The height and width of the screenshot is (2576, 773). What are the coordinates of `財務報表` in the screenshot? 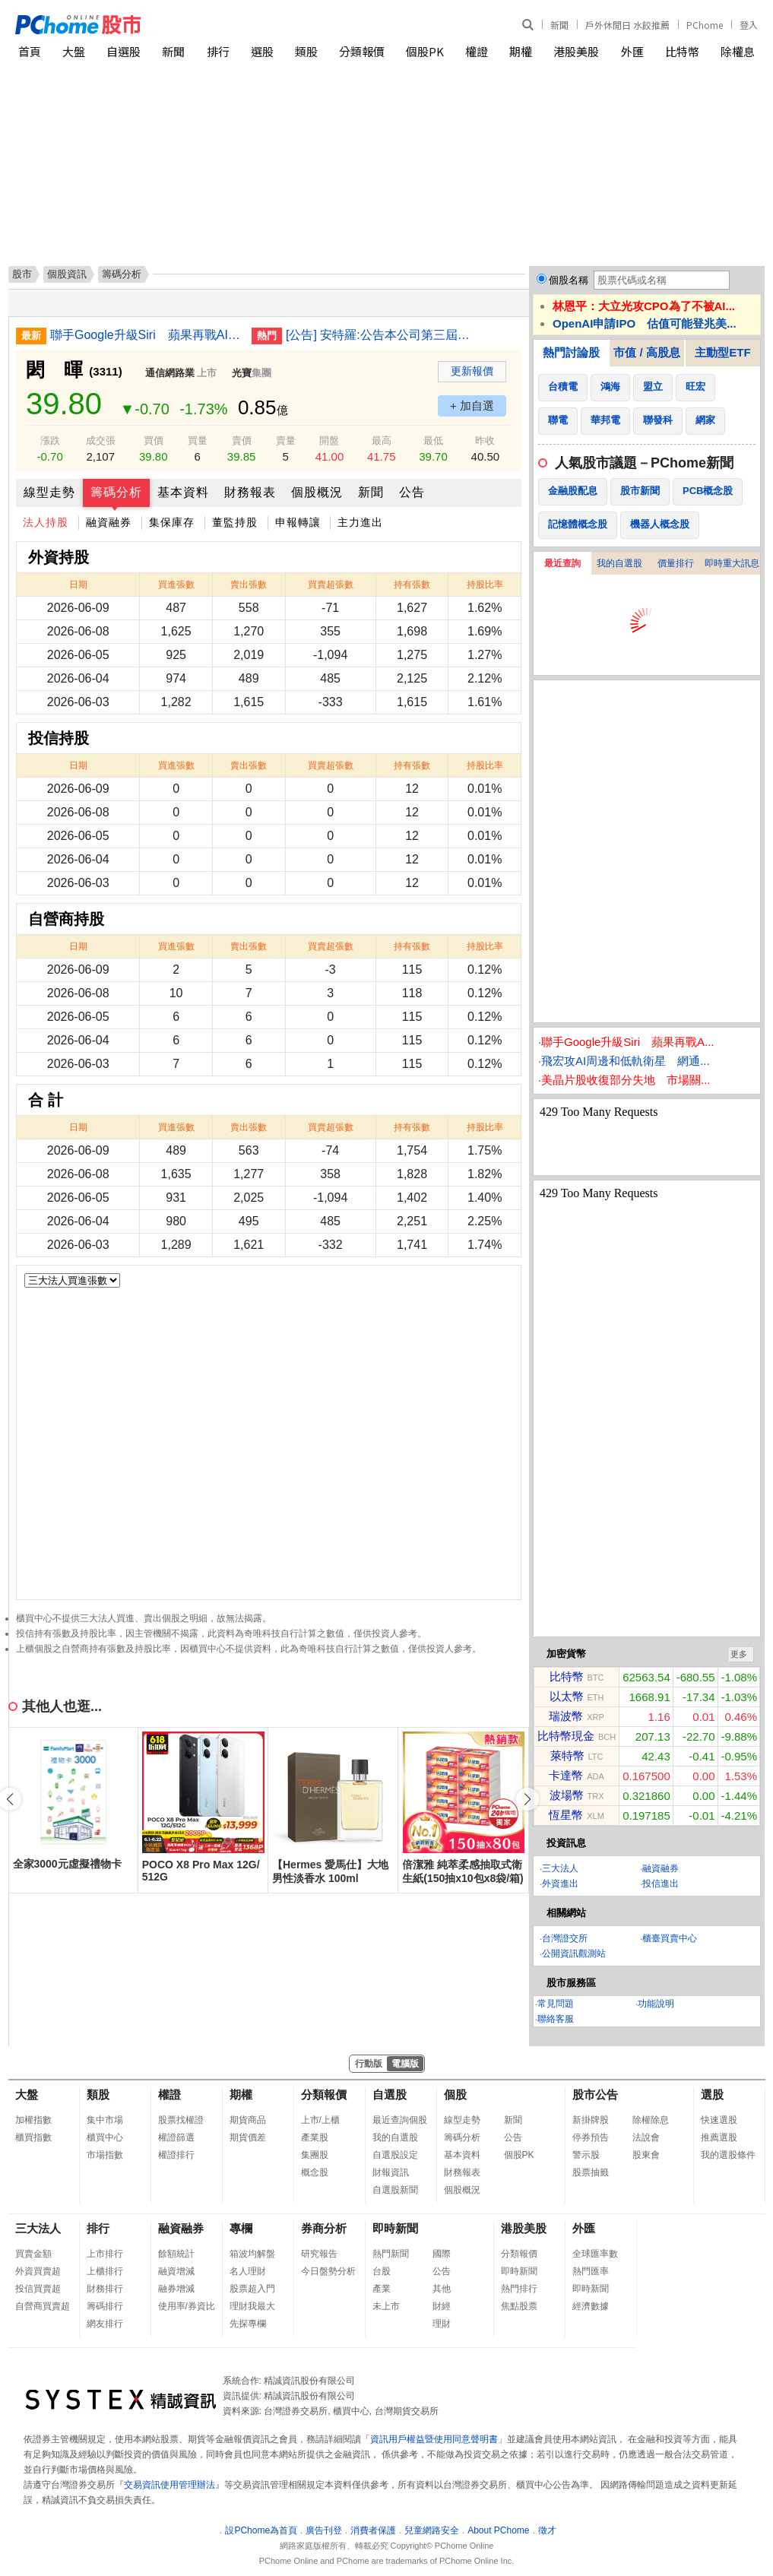 It's located at (250, 492).